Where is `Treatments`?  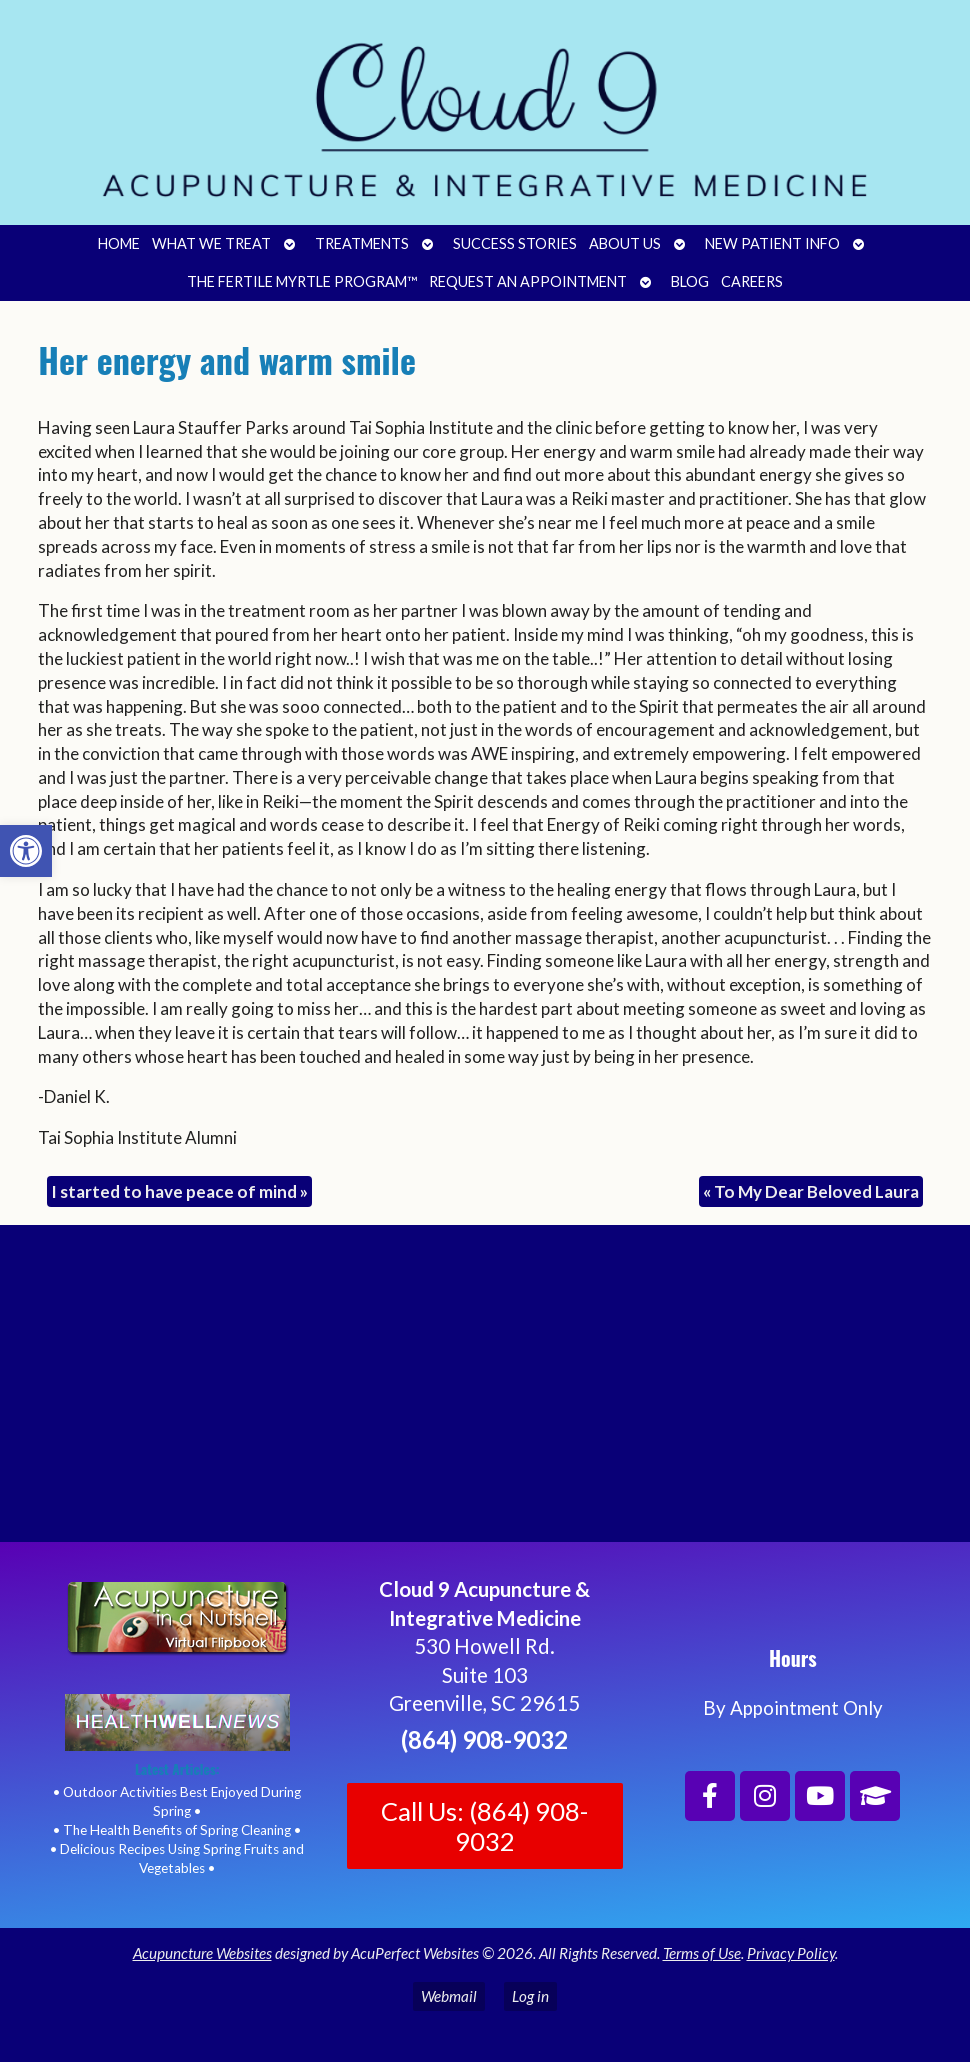
Treatments is located at coordinates (362, 243).